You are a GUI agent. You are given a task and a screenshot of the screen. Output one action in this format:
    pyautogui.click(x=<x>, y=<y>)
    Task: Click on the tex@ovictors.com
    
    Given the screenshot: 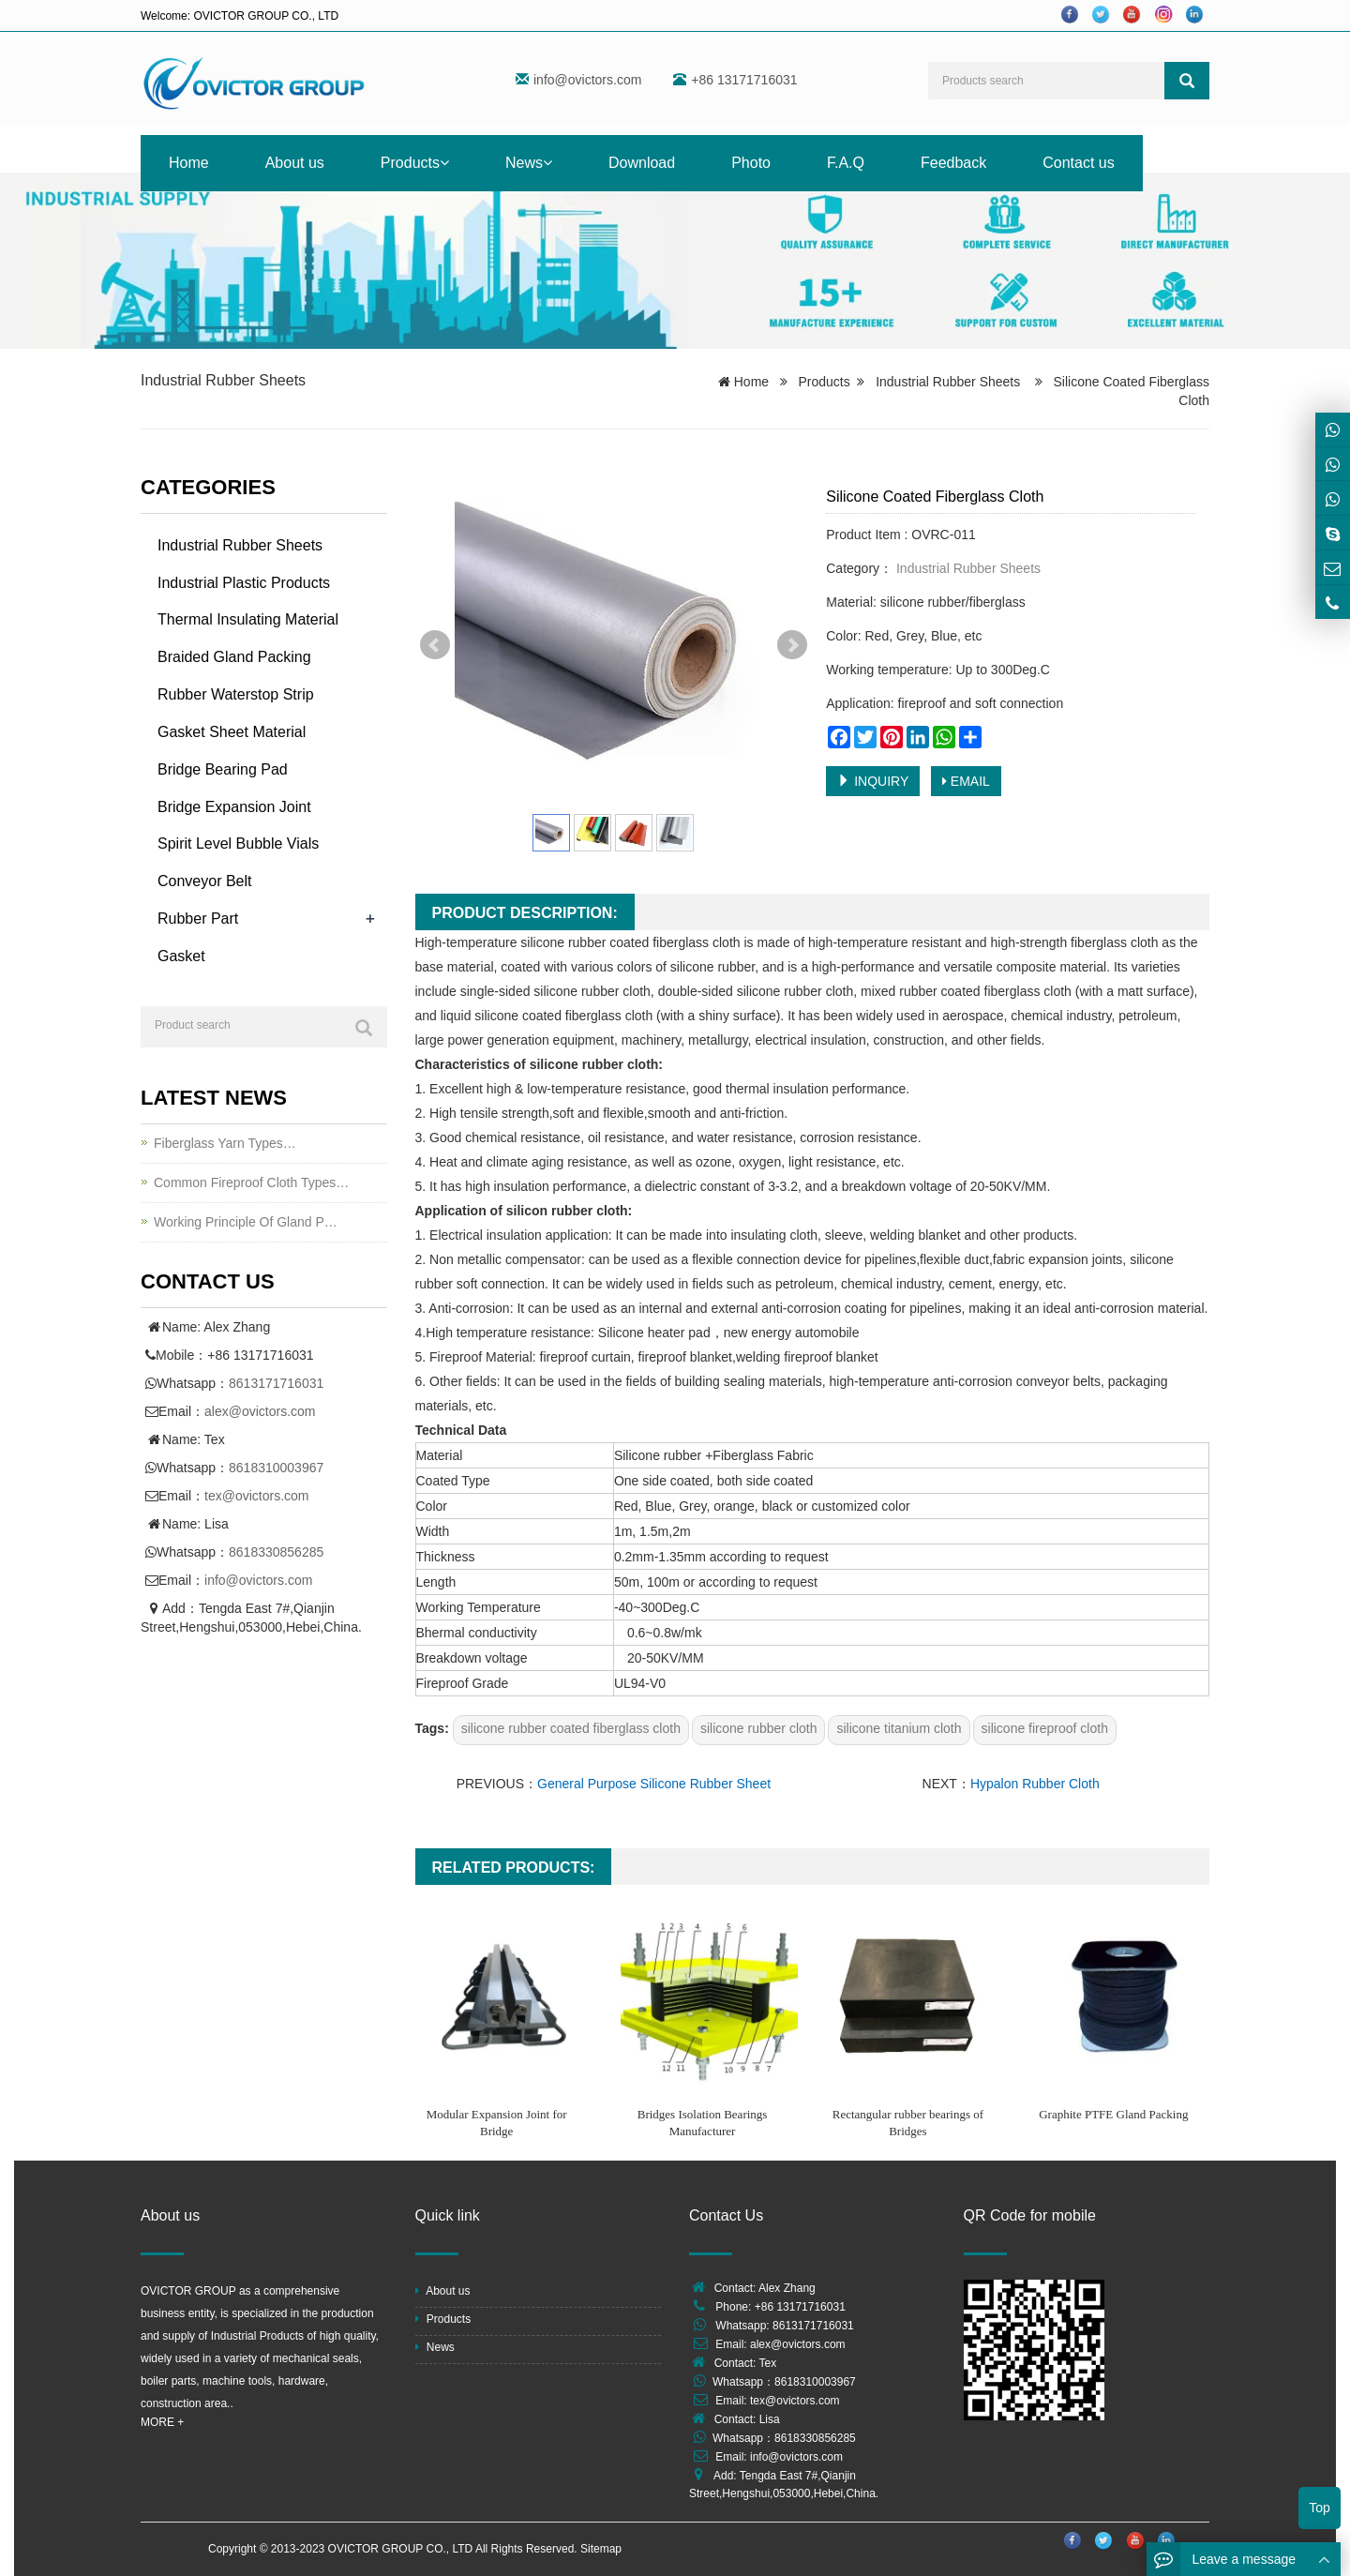 What is the action you would take?
    pyautogui.click(x=256, y=1495)
    